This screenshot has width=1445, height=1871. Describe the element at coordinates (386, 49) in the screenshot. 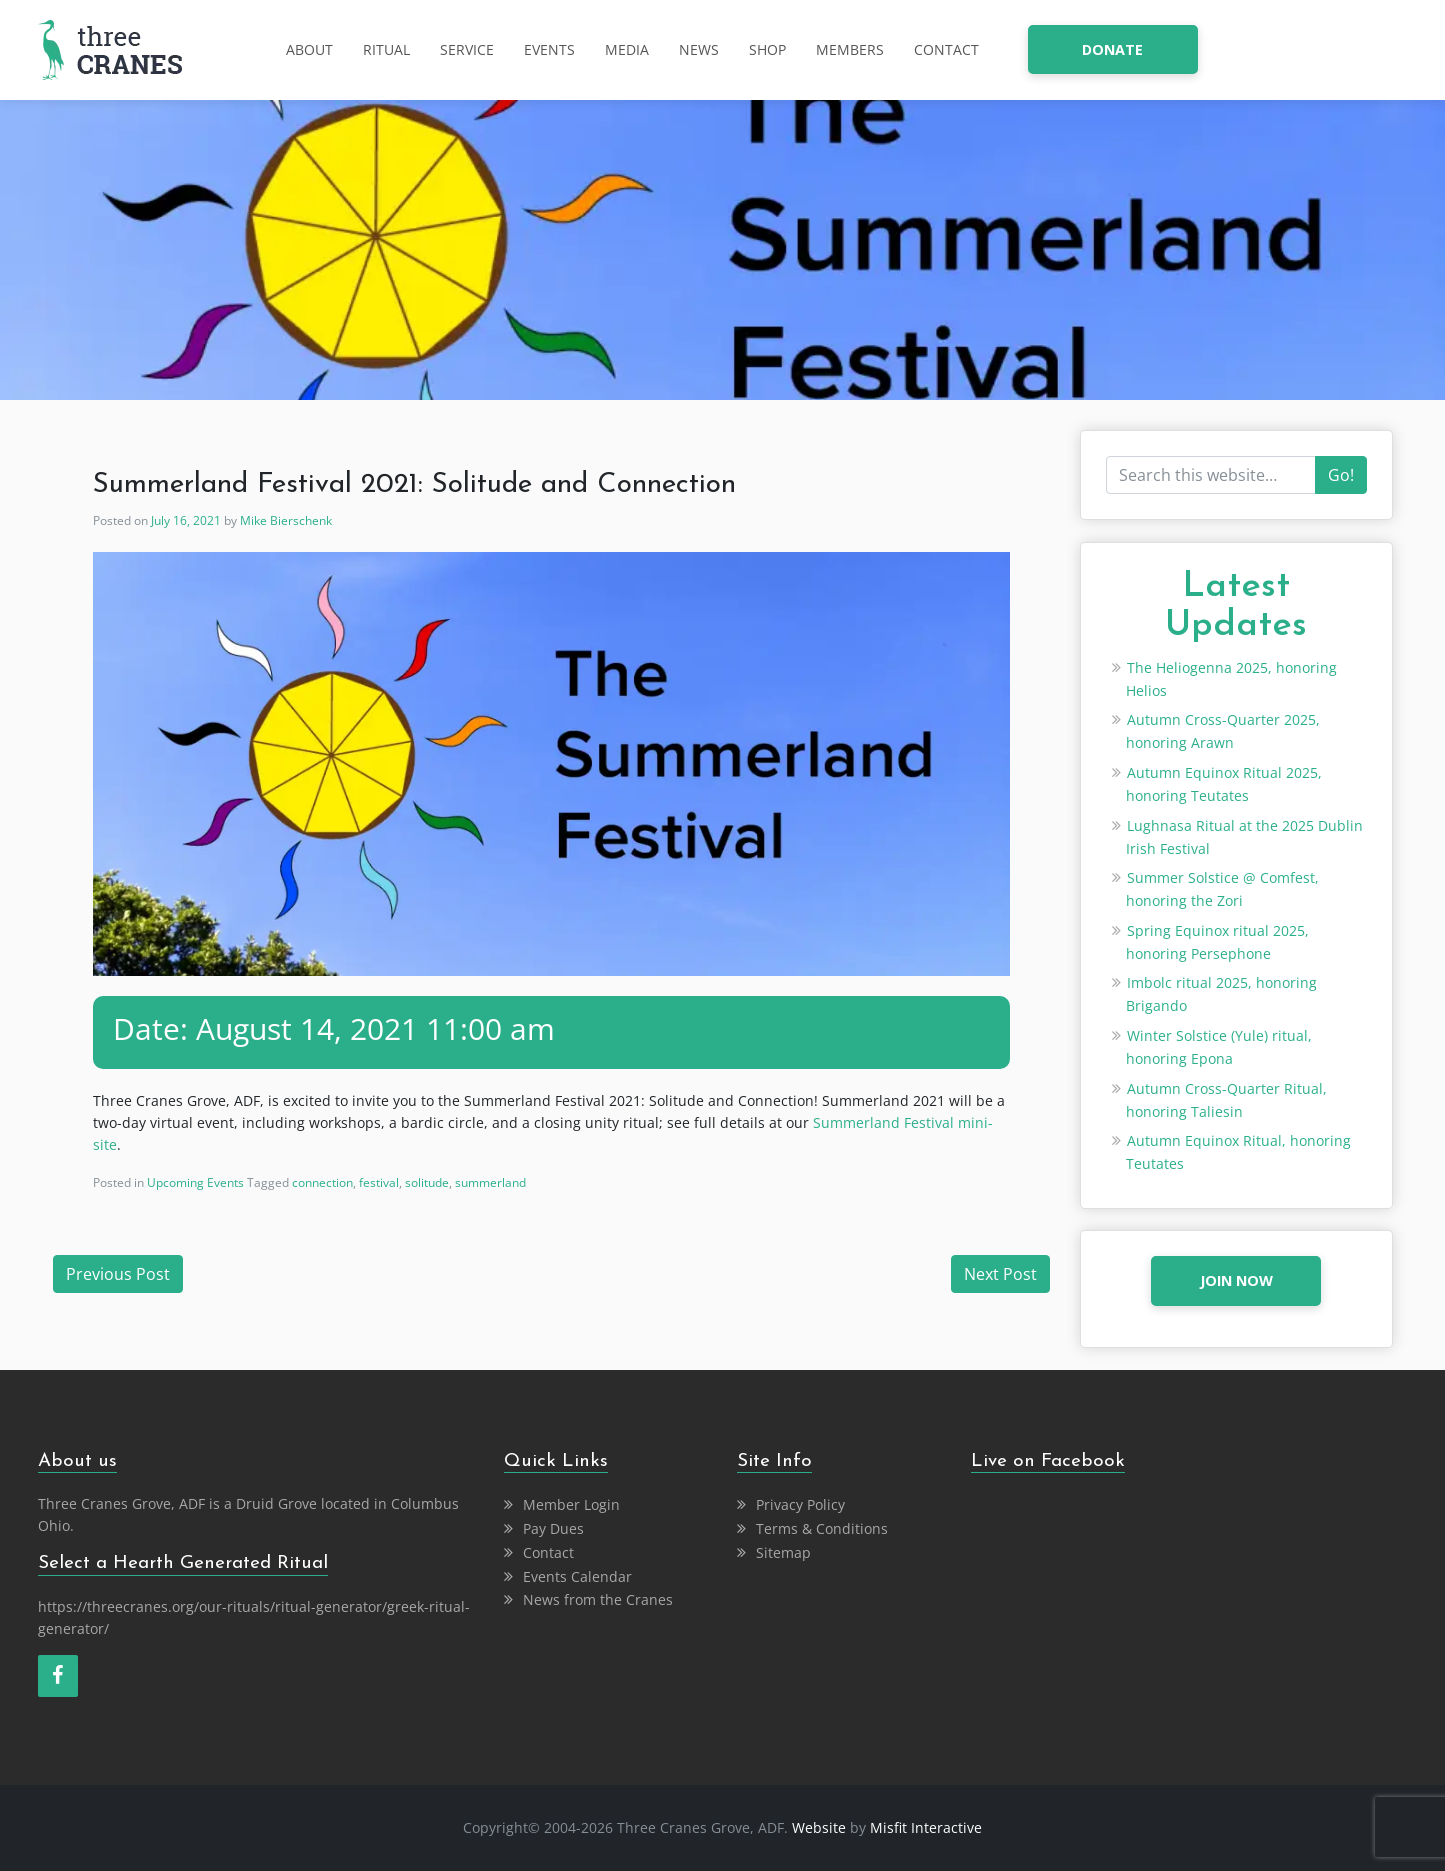

I see `Ritual` at that location.